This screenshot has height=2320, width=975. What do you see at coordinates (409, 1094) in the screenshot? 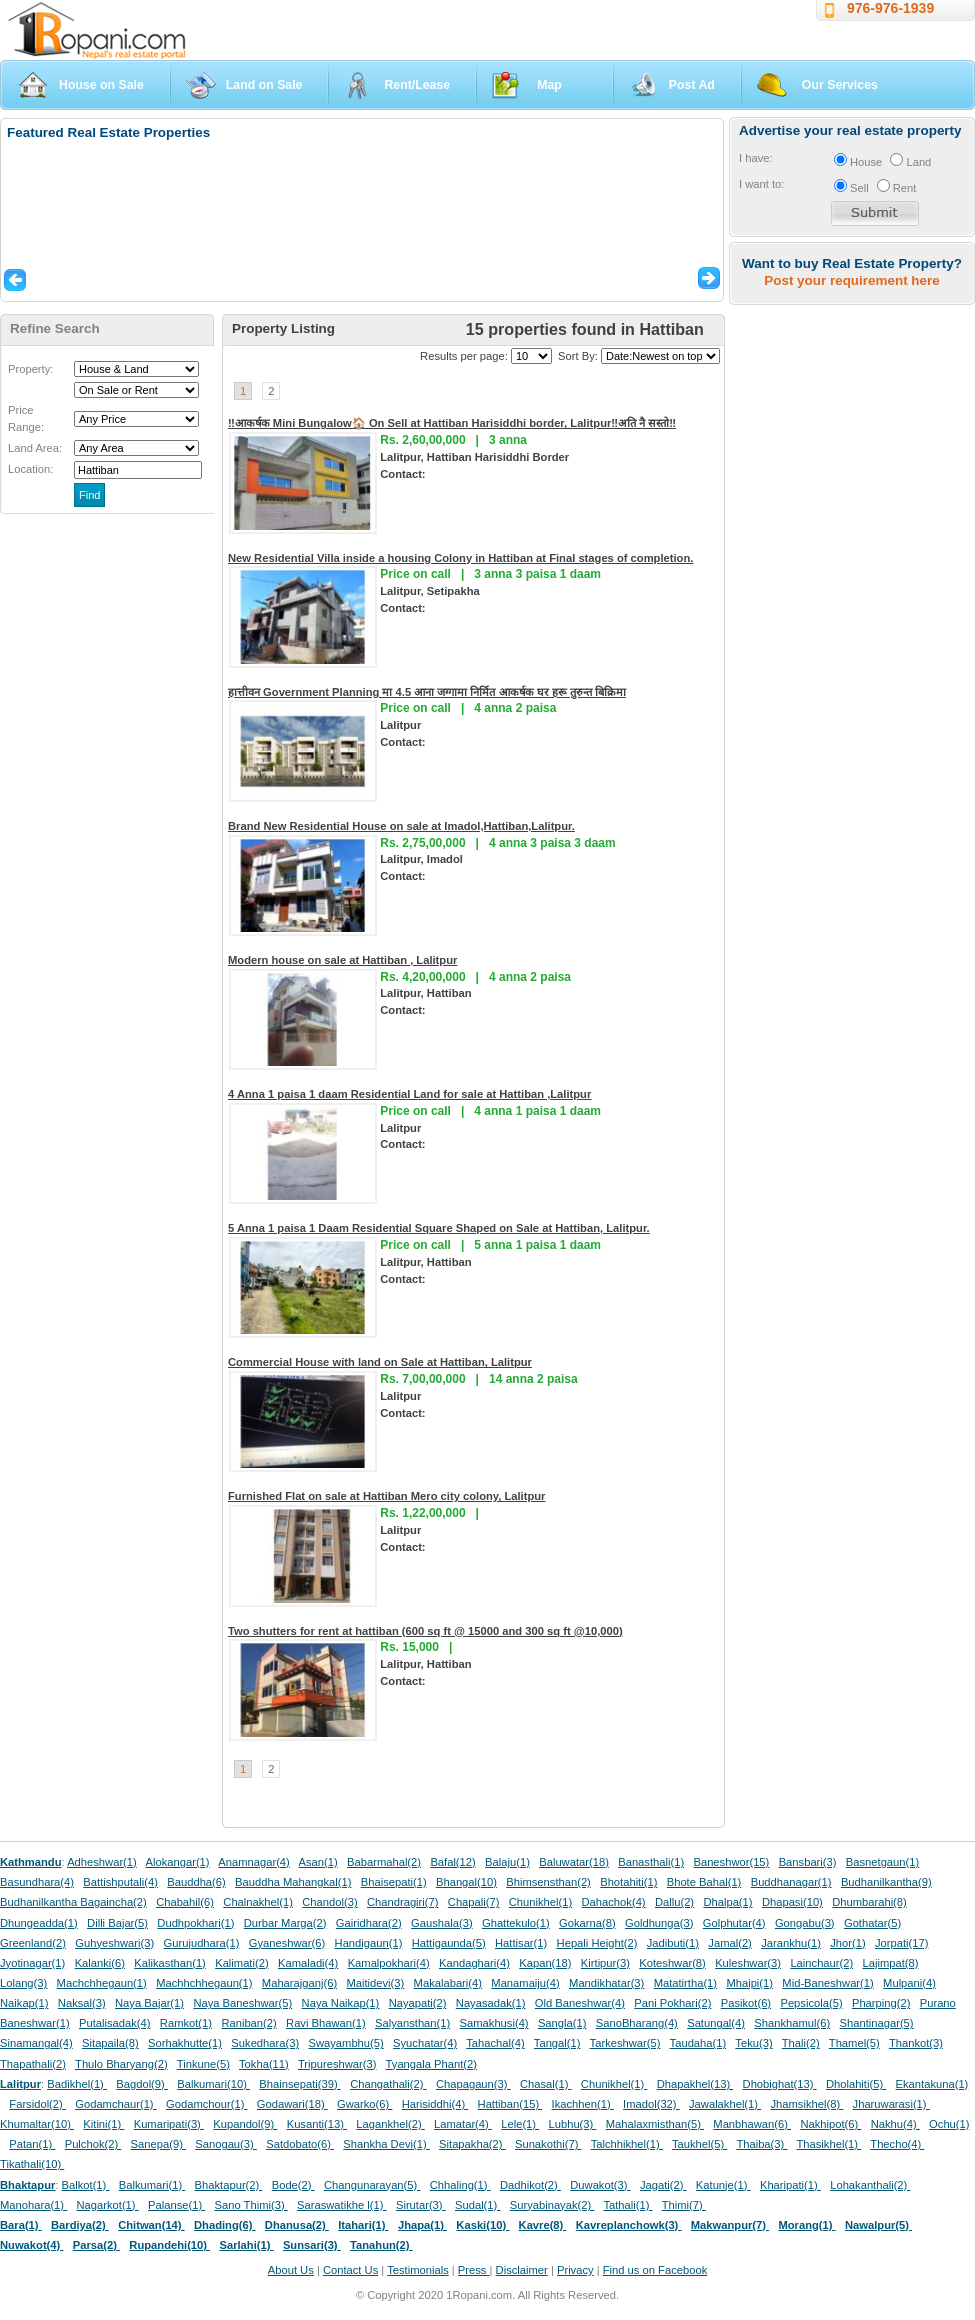
I see `4 Anna 1 paisa 1 daam Residential Land for sale at Hattiban ,Lalitpur` at bounding box center [409, 1094].